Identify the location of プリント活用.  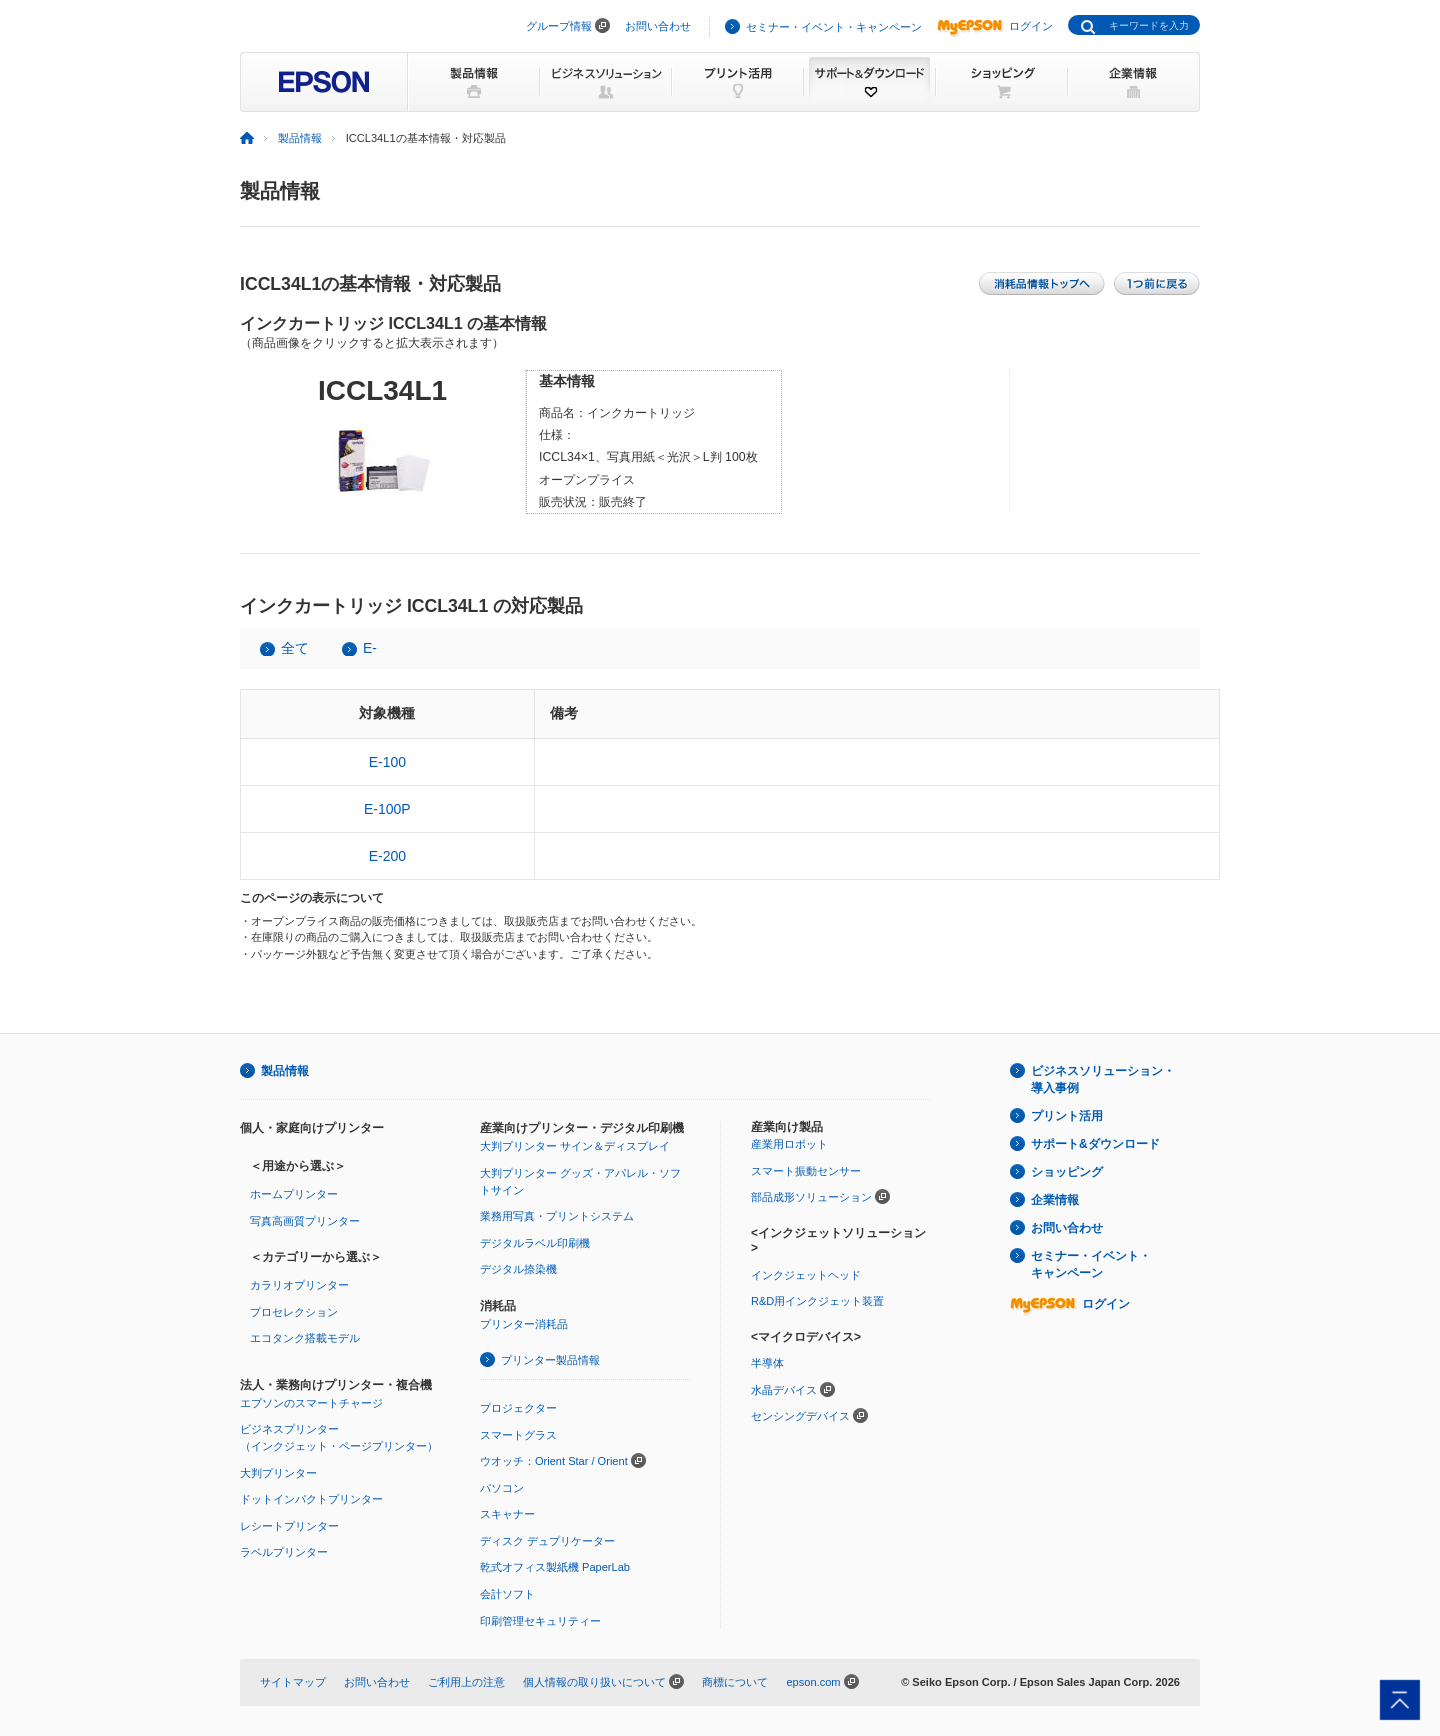
(1067, 1116).